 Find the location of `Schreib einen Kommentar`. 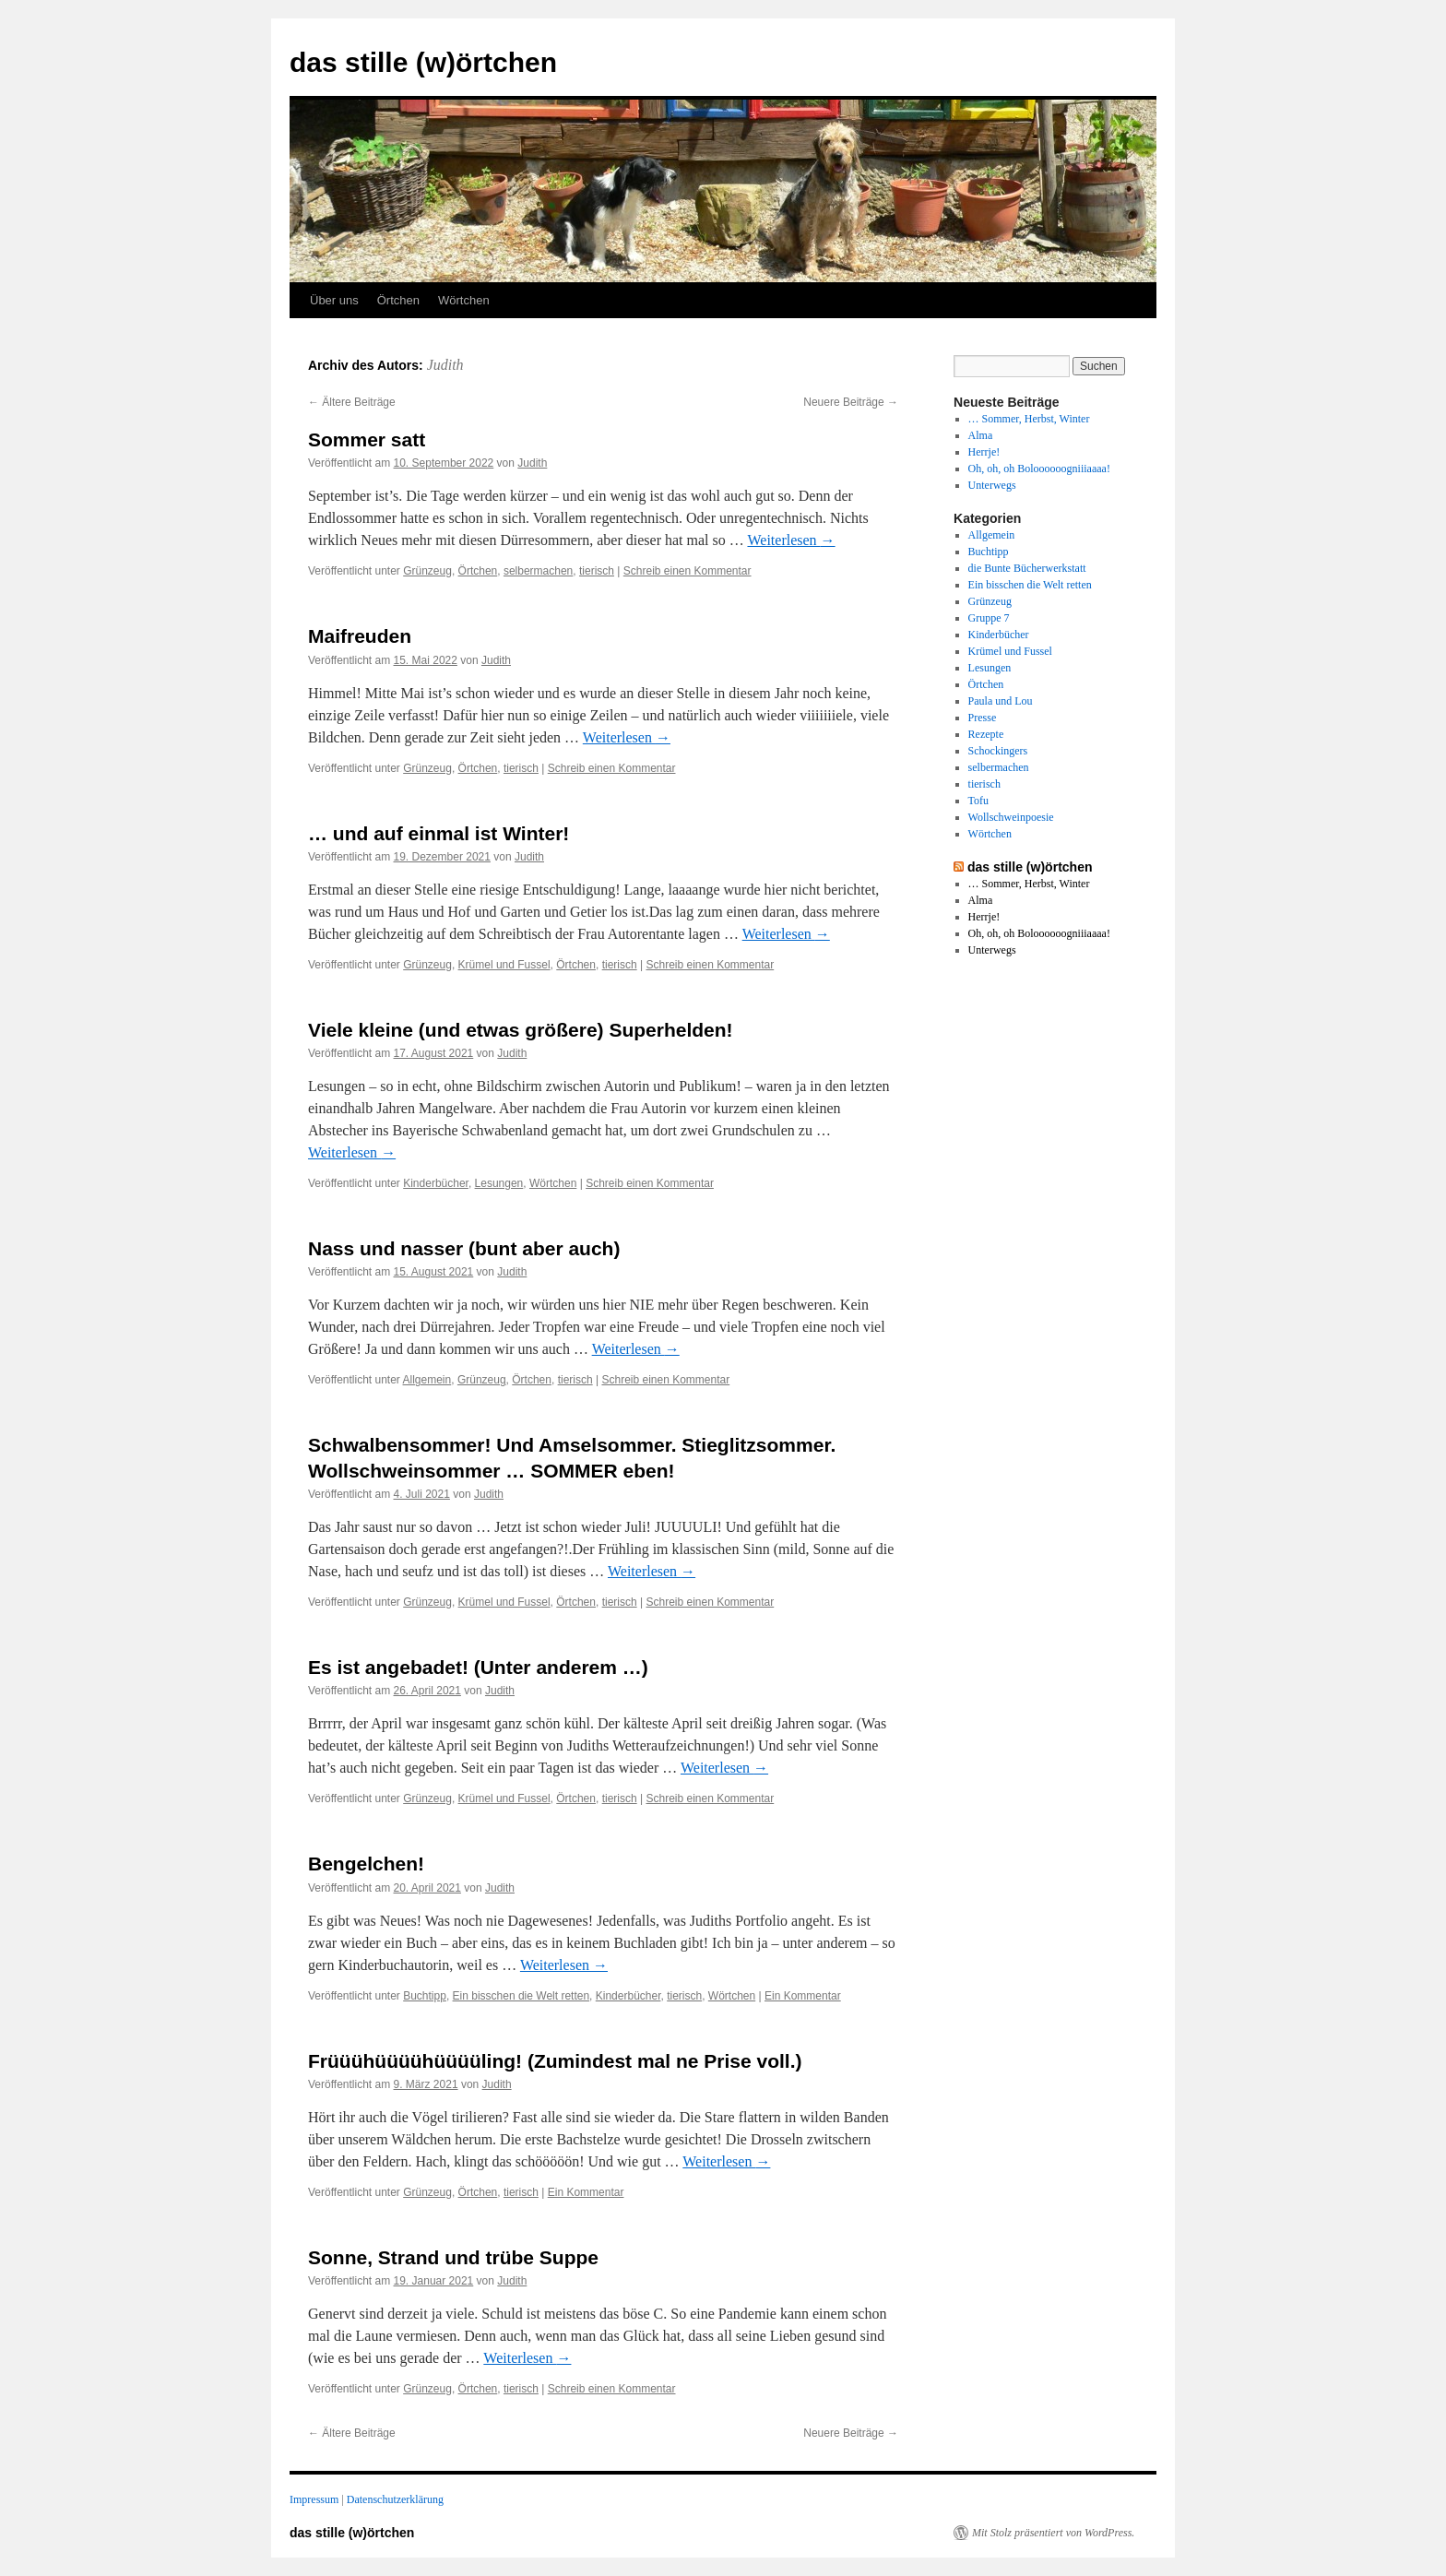

Schreib einen Kommentar is located at coordinates (687, 570).